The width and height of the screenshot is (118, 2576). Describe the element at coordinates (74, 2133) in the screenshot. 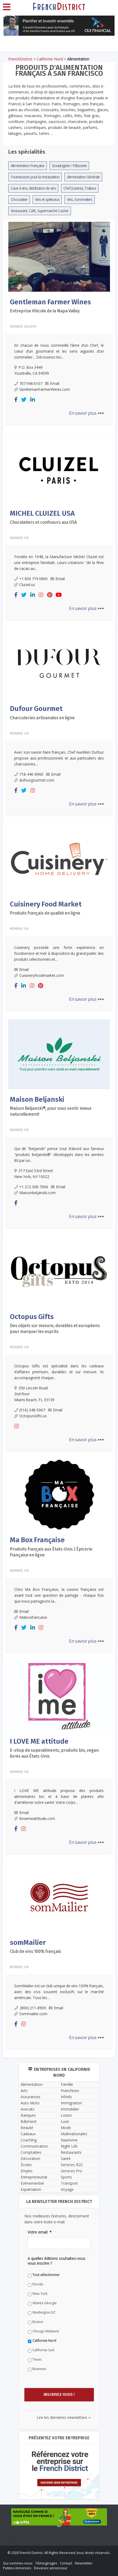

I see `Multinationales` at that location.